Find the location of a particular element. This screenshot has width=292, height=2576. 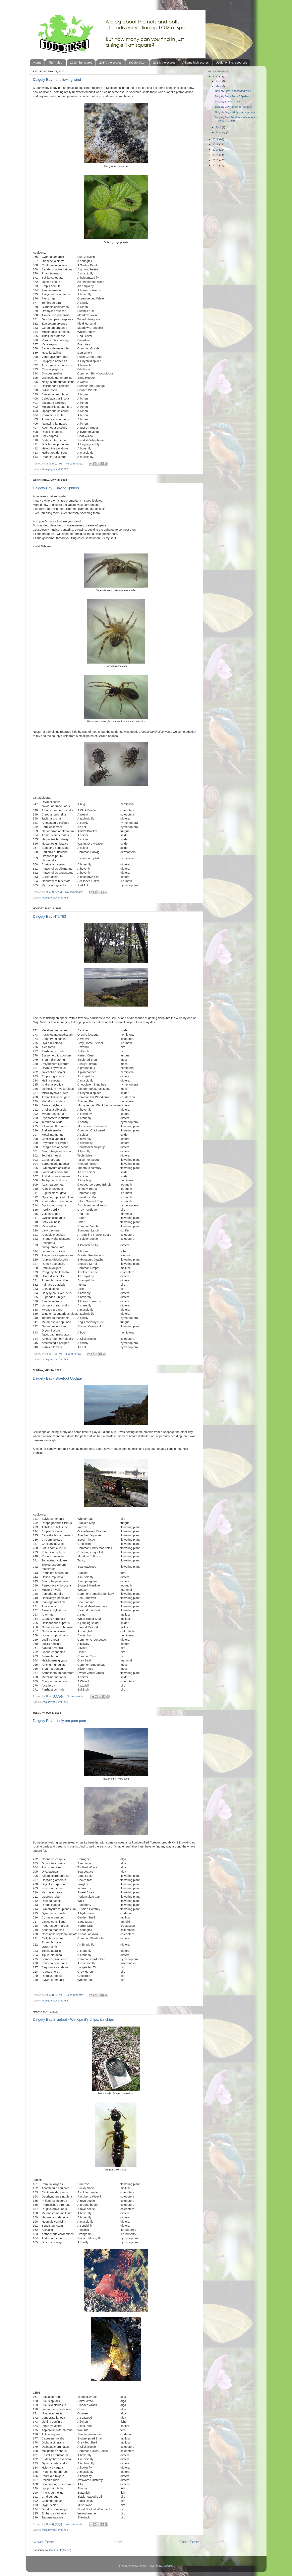

2013 is located at coordinates (215, 160).